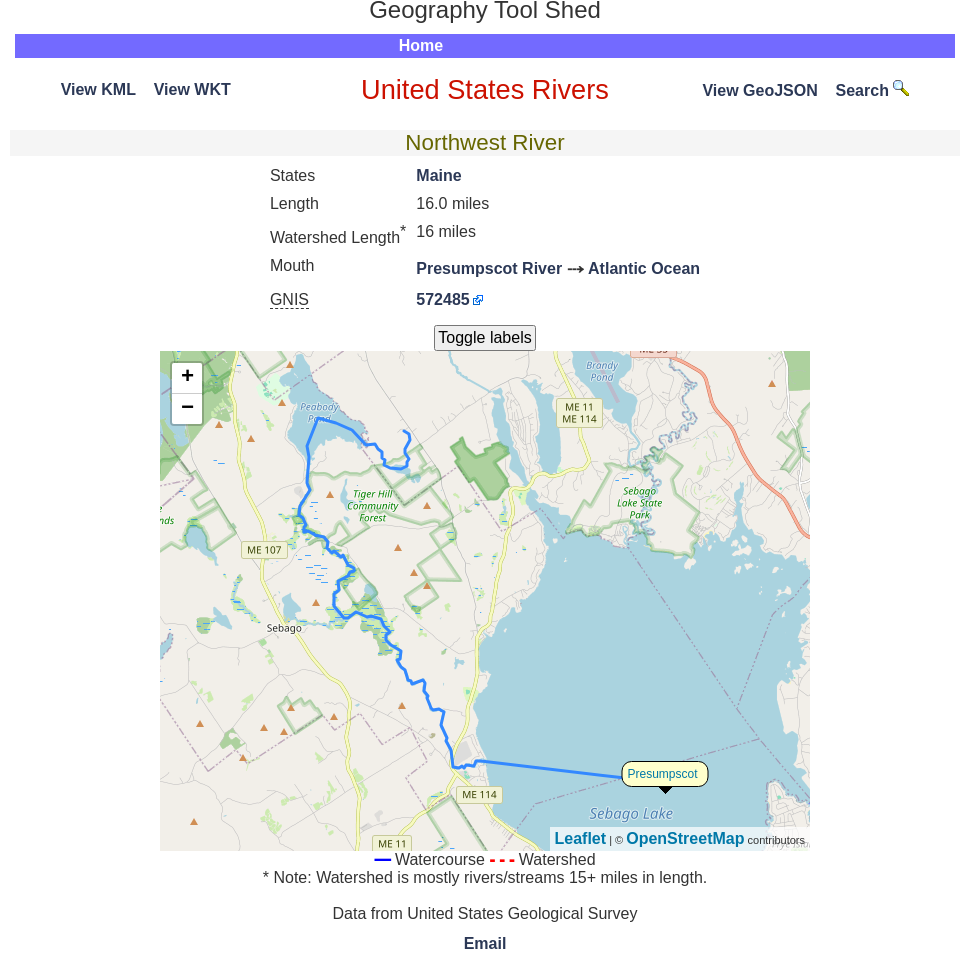 The height and width of the screenshot is (975, 970). Describe the element at coordinates (644, 268) in the screenshot. I see `Atlantic Ocean` at that location.